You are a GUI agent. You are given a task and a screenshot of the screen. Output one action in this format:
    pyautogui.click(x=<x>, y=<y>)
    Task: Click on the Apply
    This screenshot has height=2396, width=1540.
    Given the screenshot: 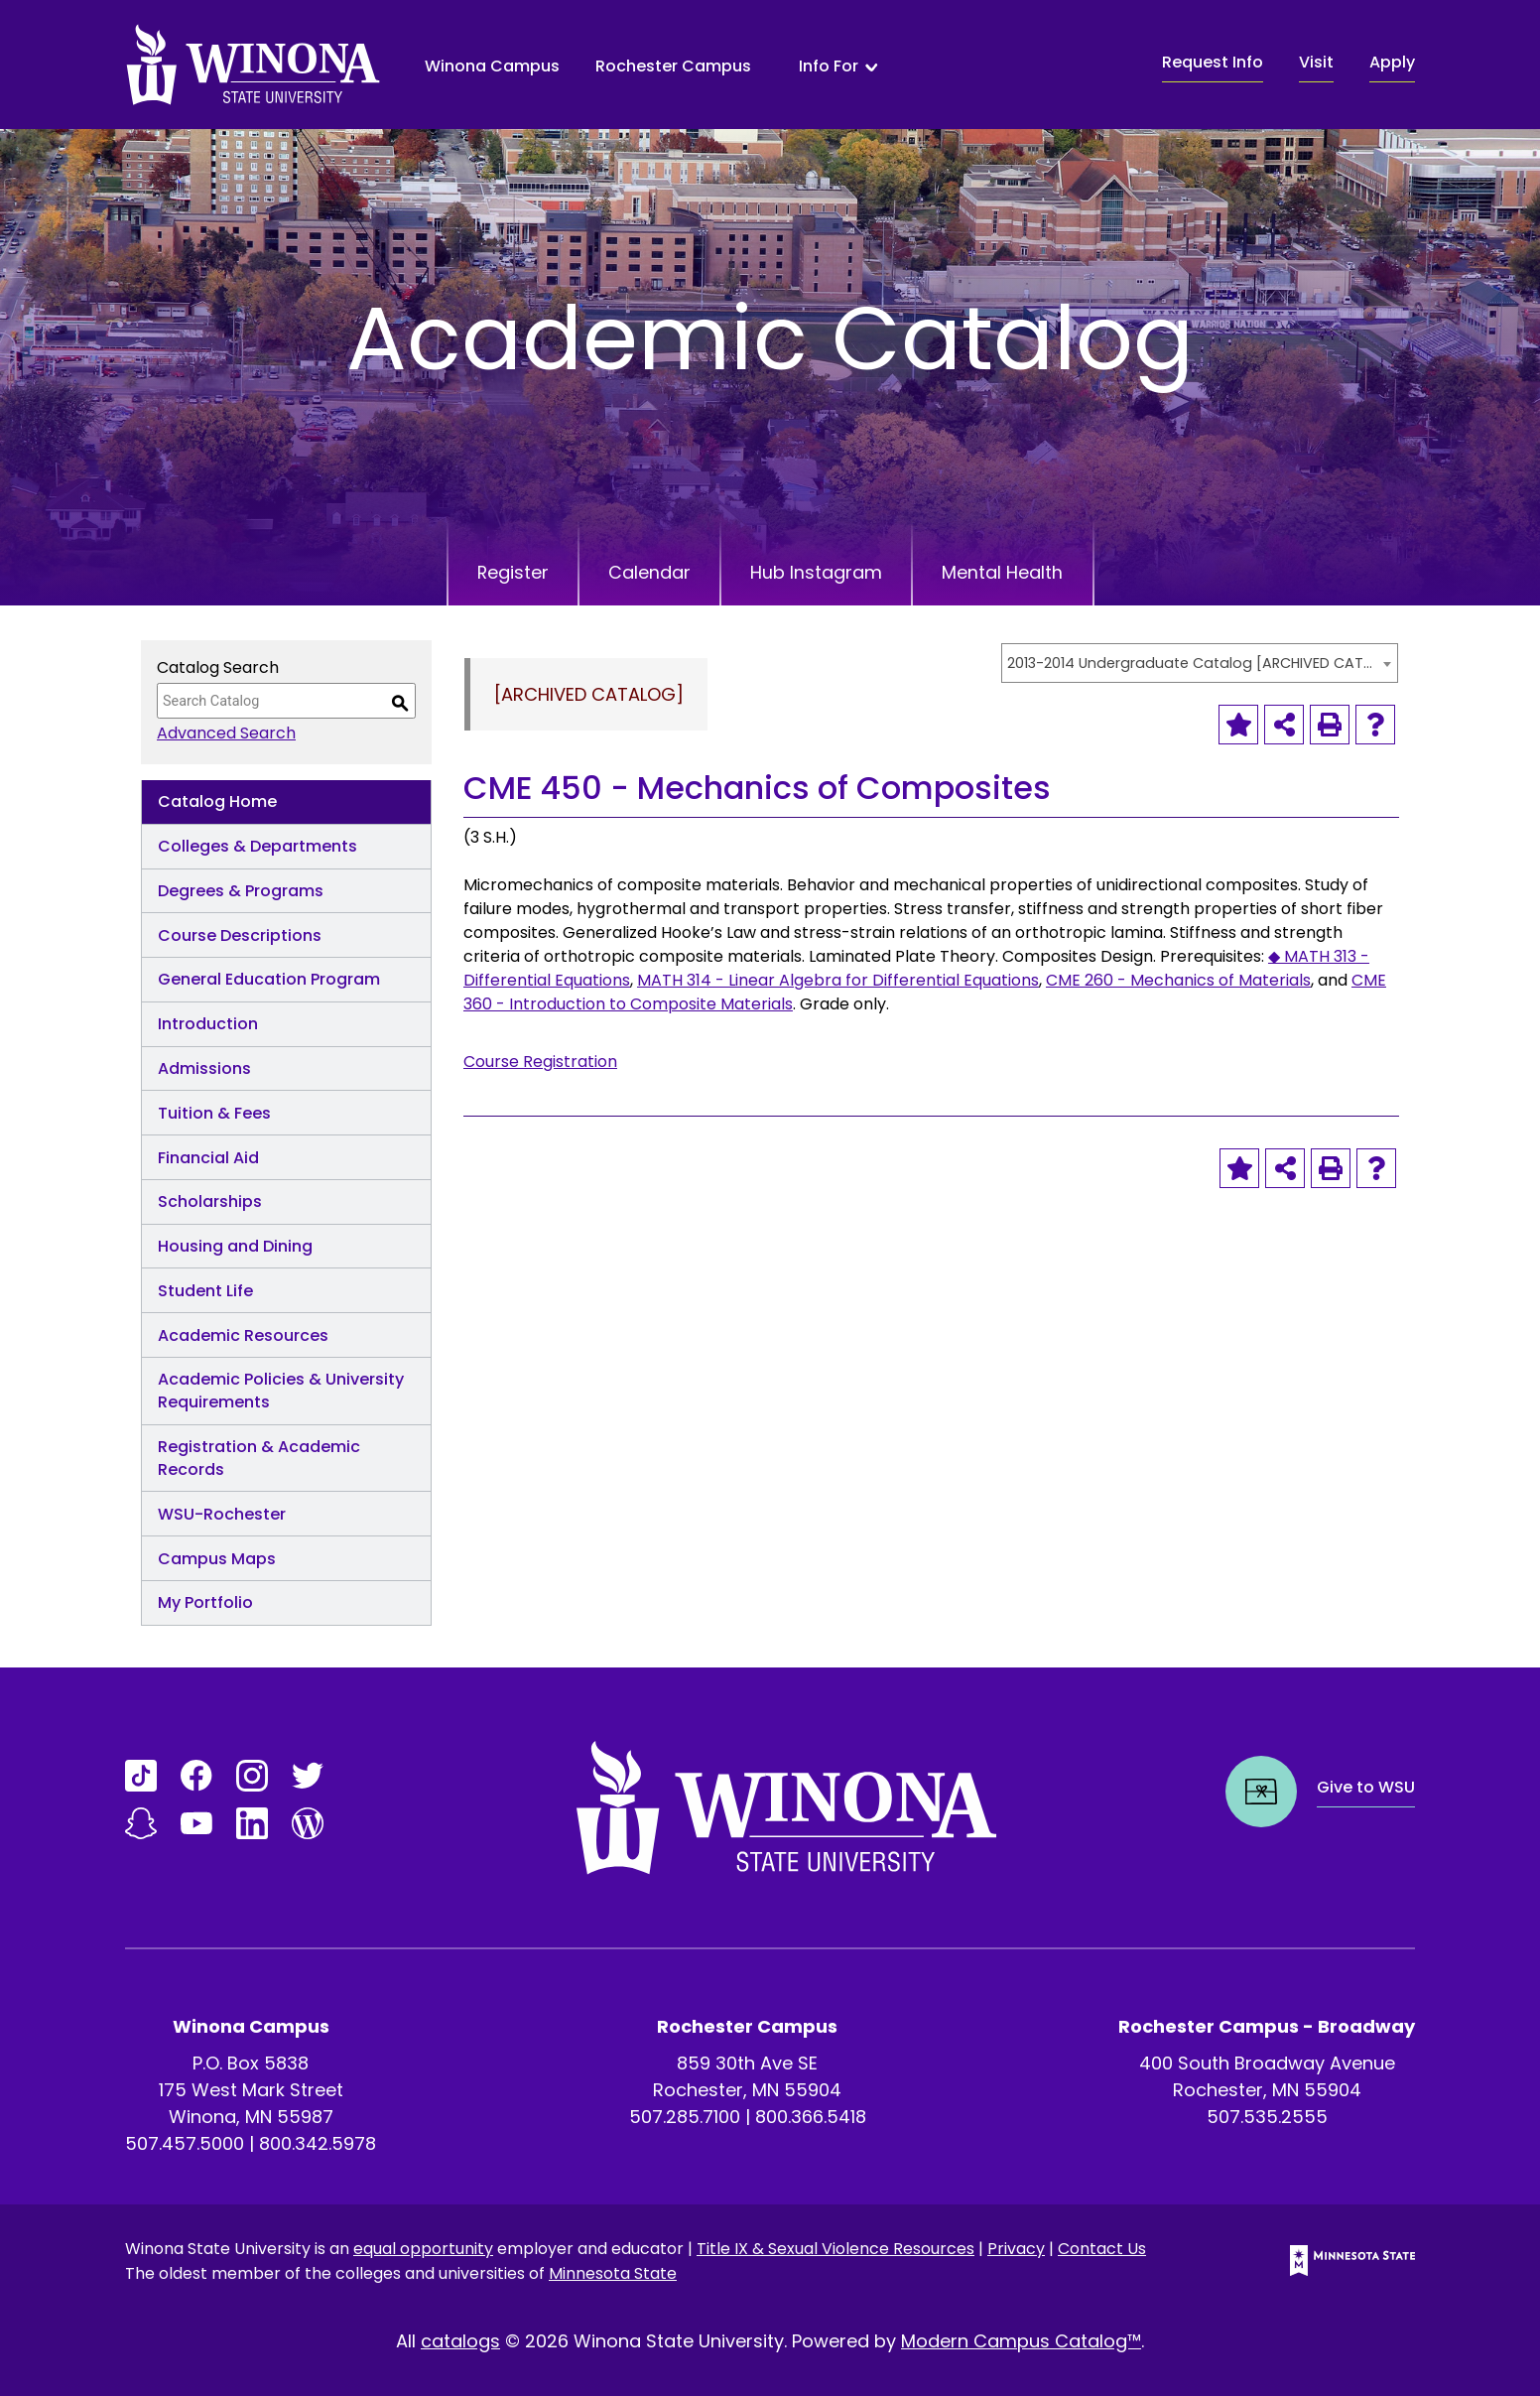 What is the action you would take?
    pyautogui.click(x=1392, y=62)
    